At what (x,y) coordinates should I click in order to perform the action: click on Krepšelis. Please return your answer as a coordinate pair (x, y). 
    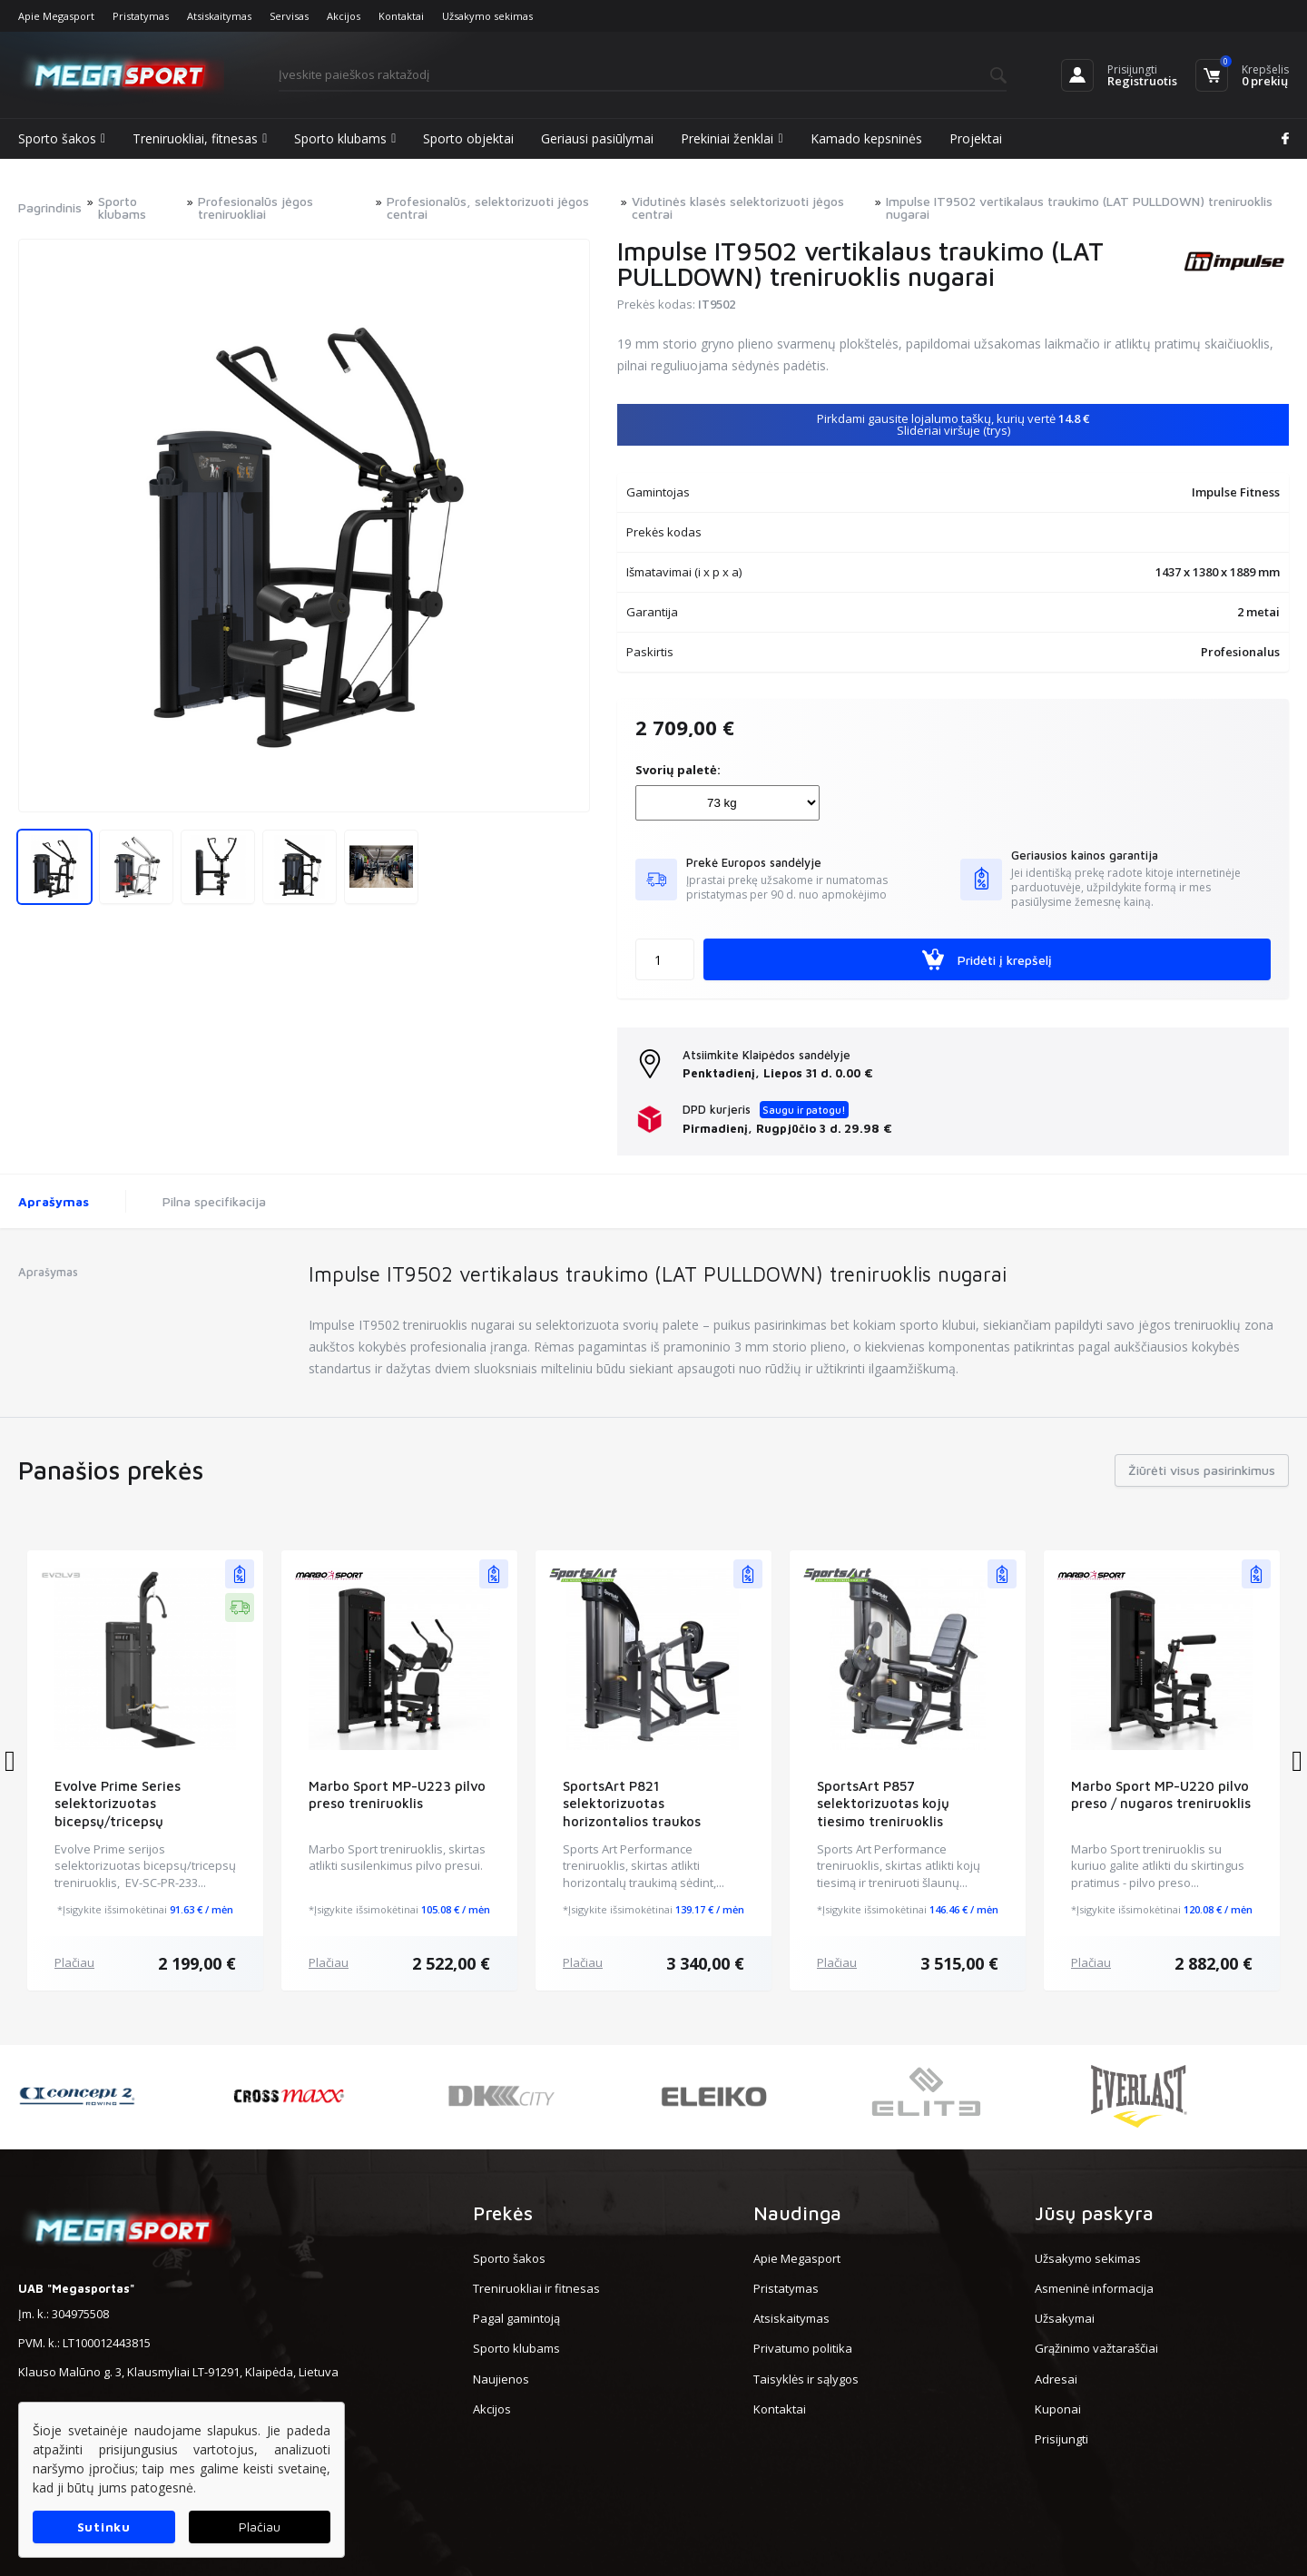
    Looking at the image, I should click on (1265, 69).